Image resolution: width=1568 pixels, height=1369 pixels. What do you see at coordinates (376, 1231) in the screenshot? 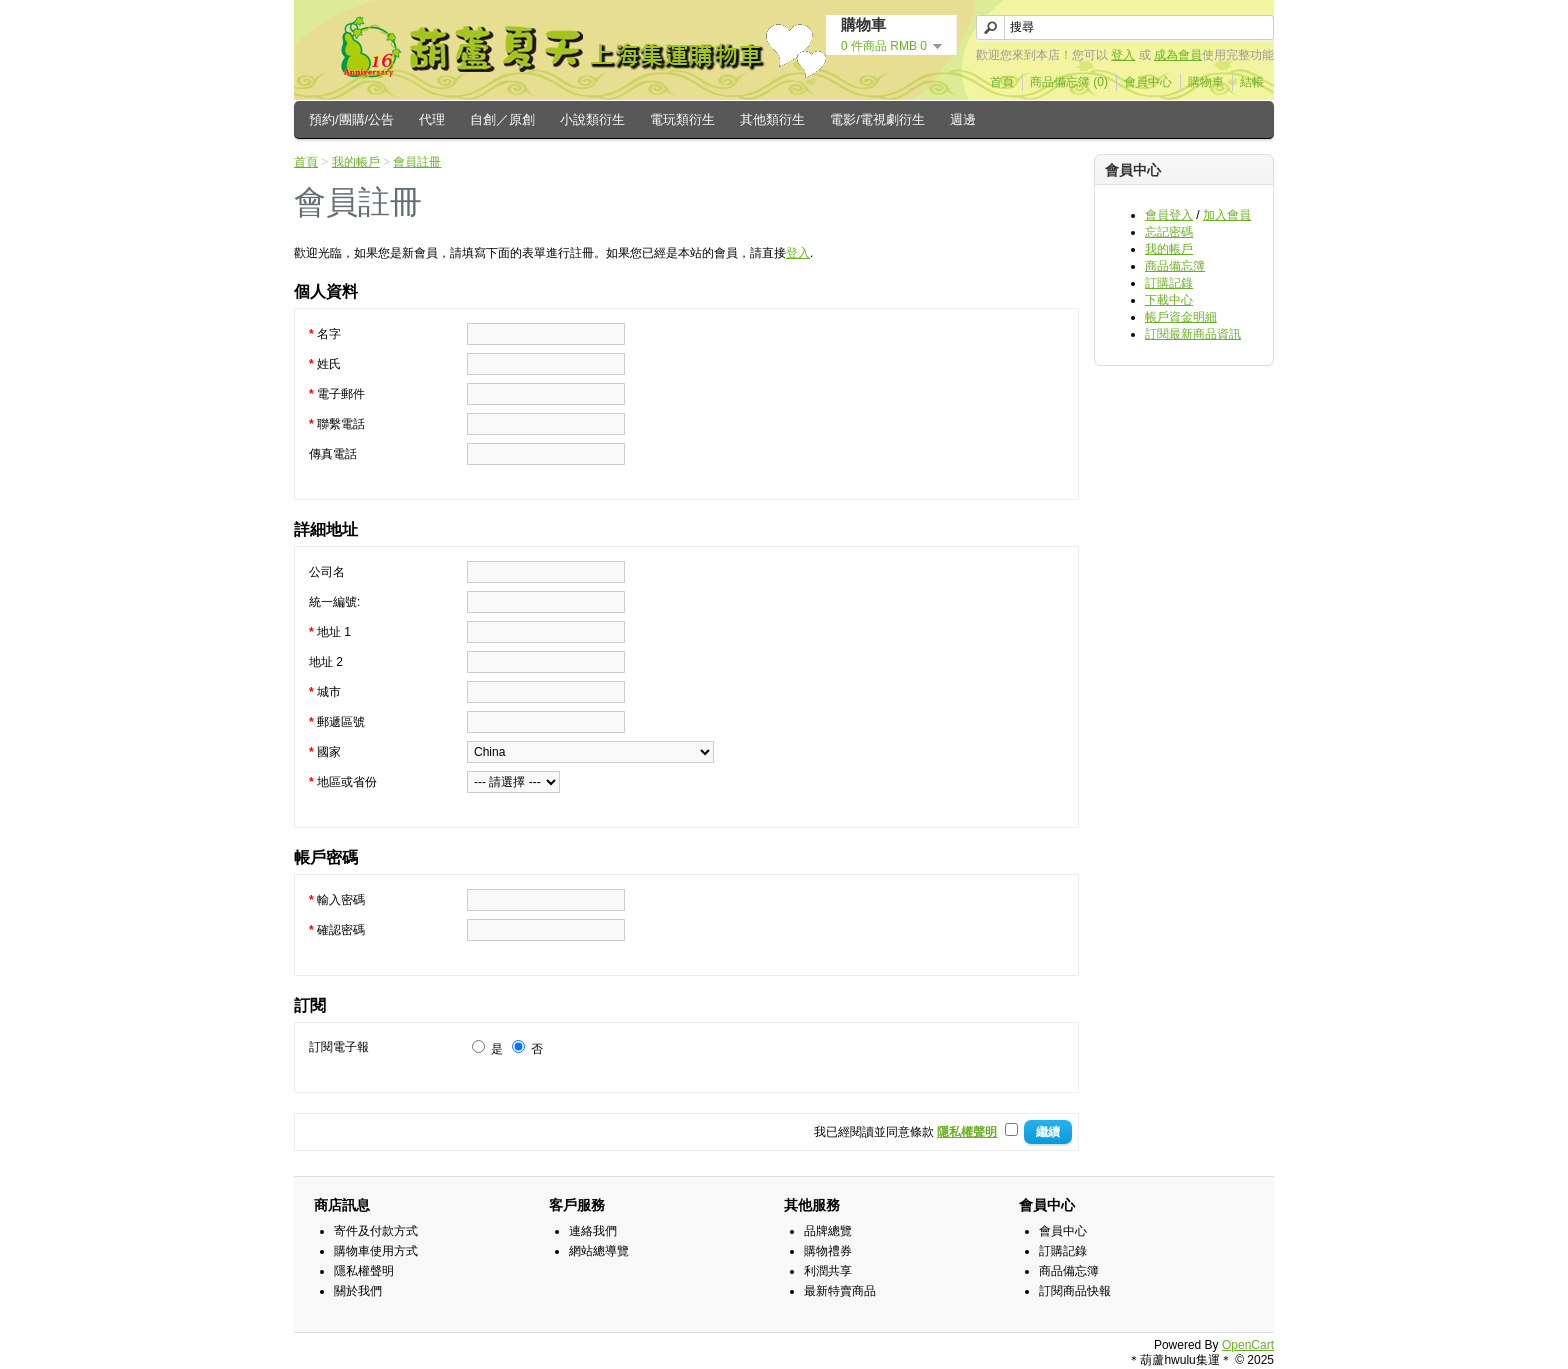
I see `寄件及付款方式` at bounding box center [376, 1231].